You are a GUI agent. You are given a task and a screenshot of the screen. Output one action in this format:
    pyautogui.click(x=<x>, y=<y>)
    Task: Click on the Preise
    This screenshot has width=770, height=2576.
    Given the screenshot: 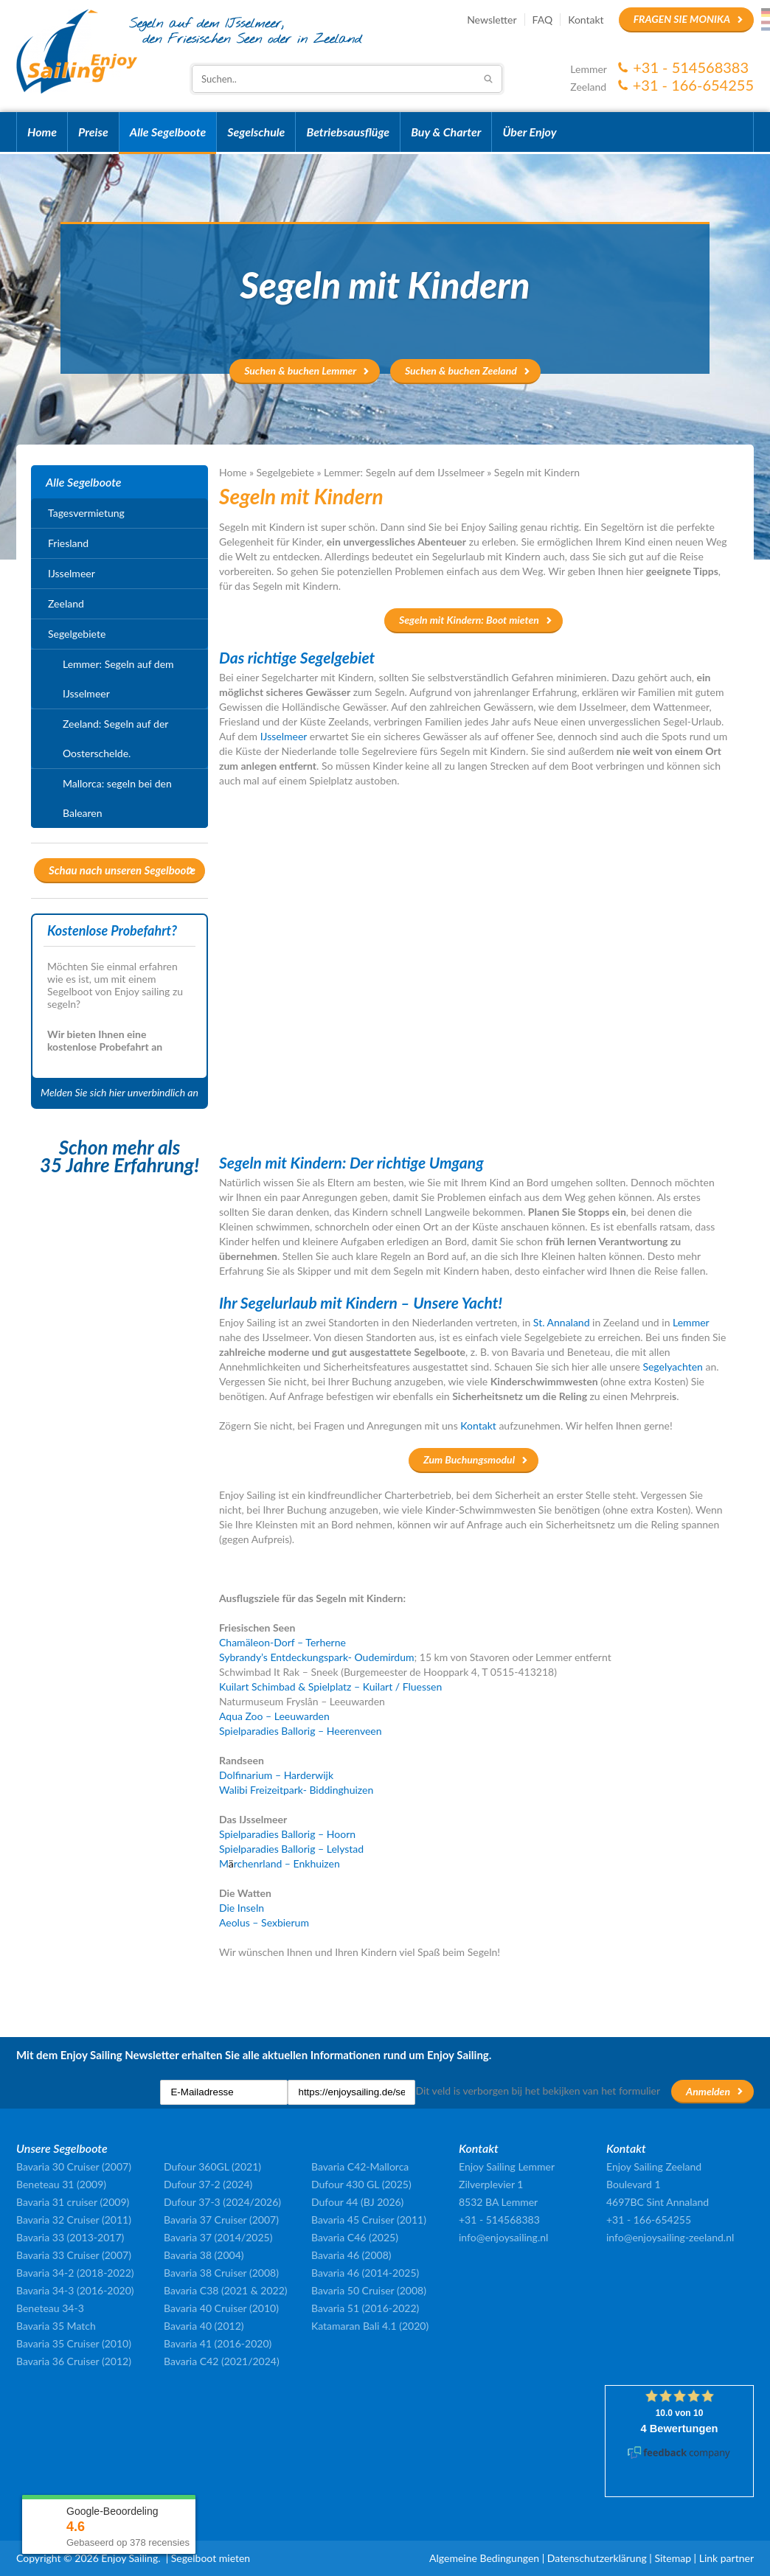 What is the action you would take?
    pyautogui.click(x=93, y=132)
    